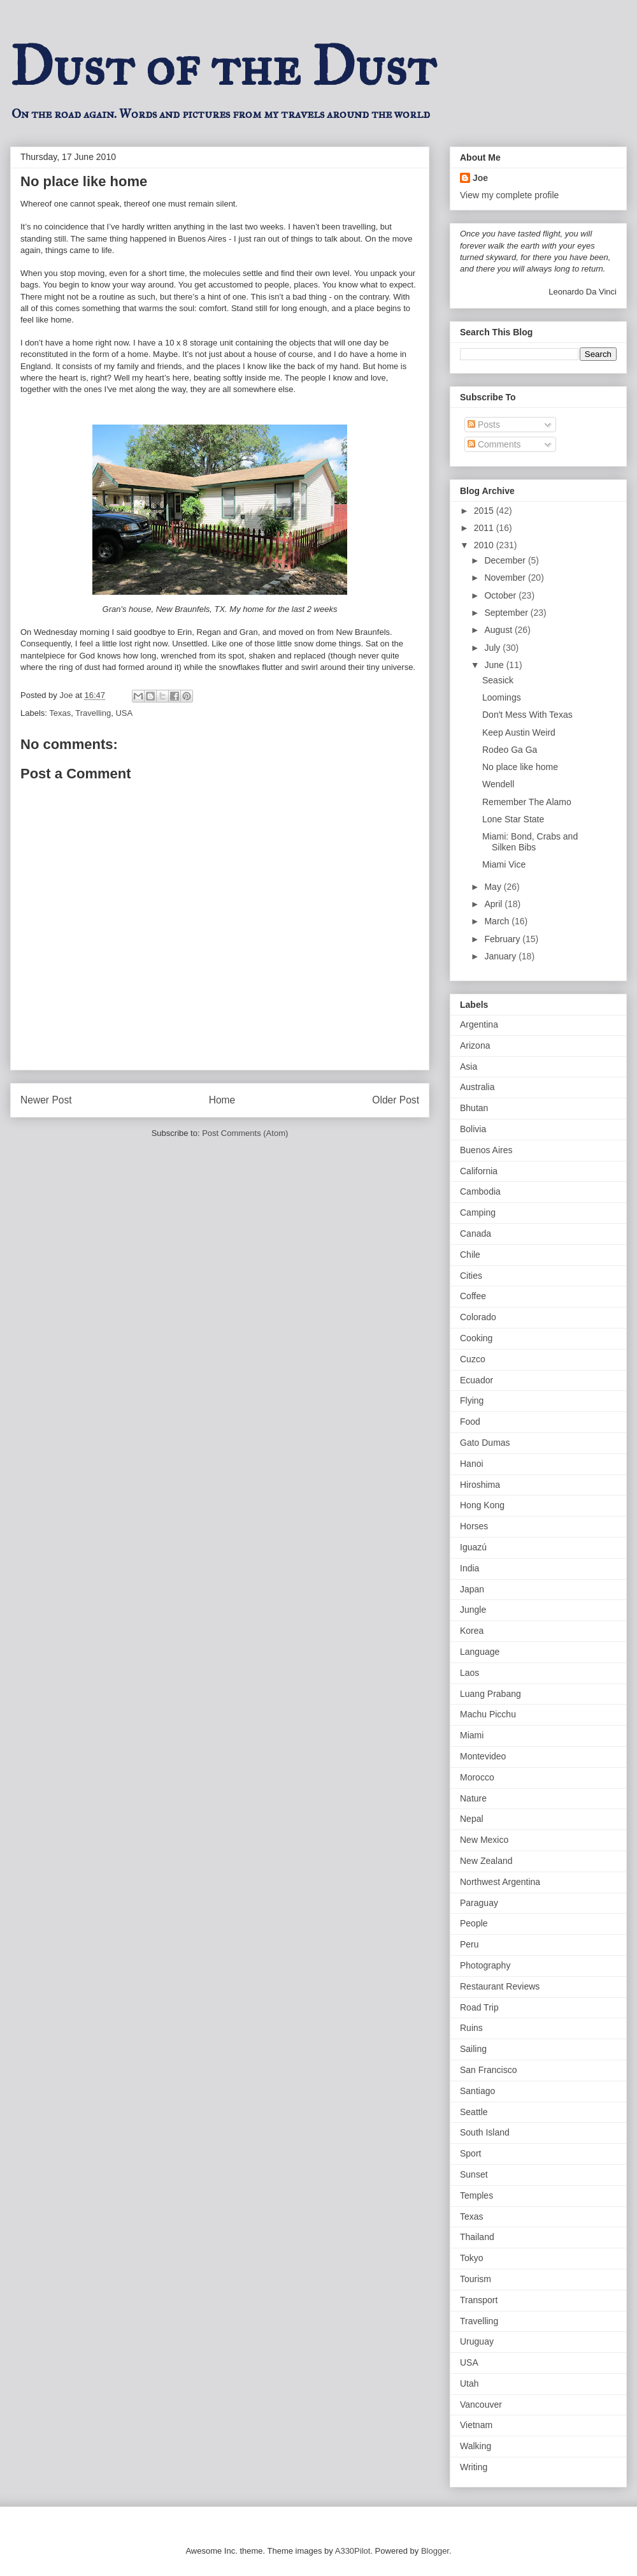  I want to click on Nepal, so click(471, 1819).